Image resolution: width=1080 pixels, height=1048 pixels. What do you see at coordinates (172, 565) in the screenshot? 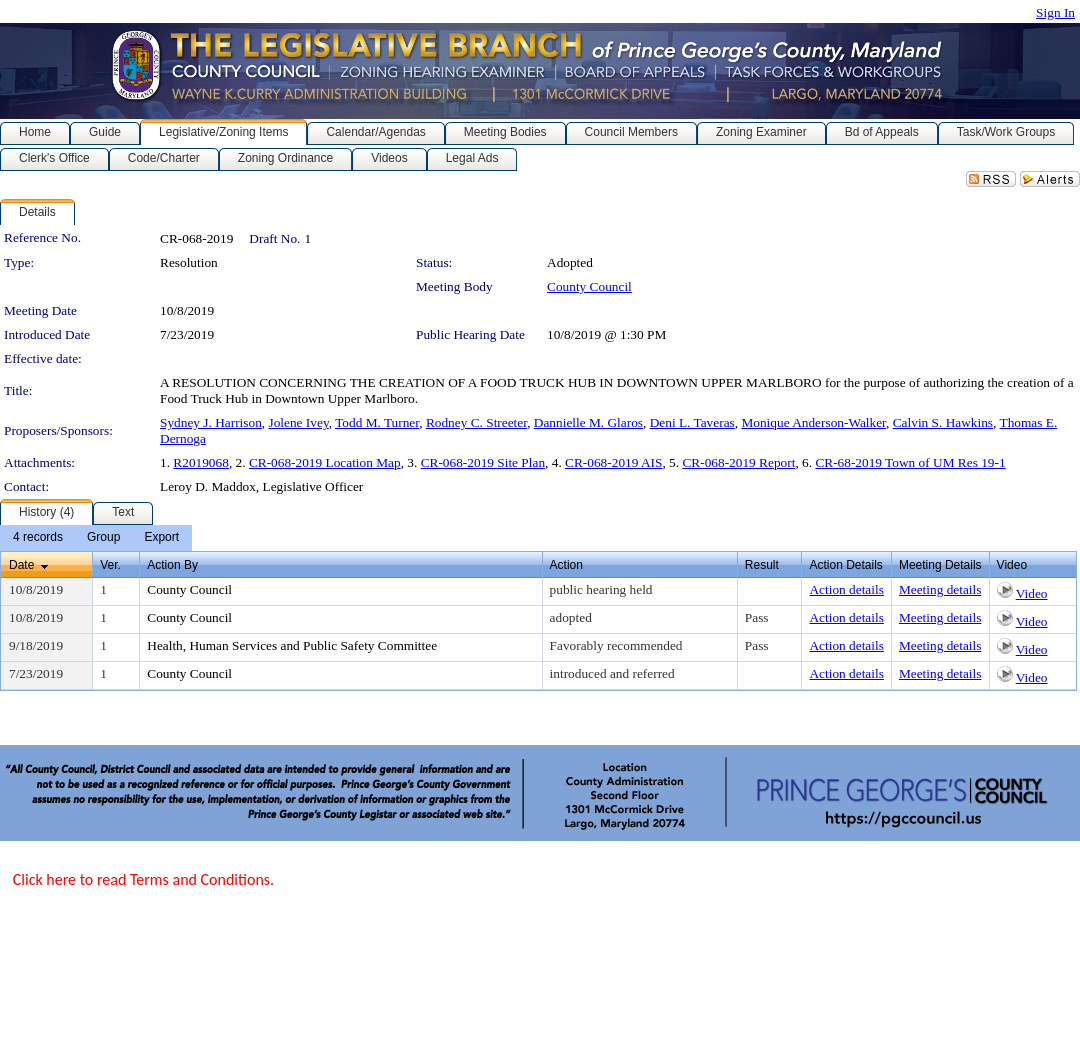
I see `Action By` at bounding box center [172, 565].